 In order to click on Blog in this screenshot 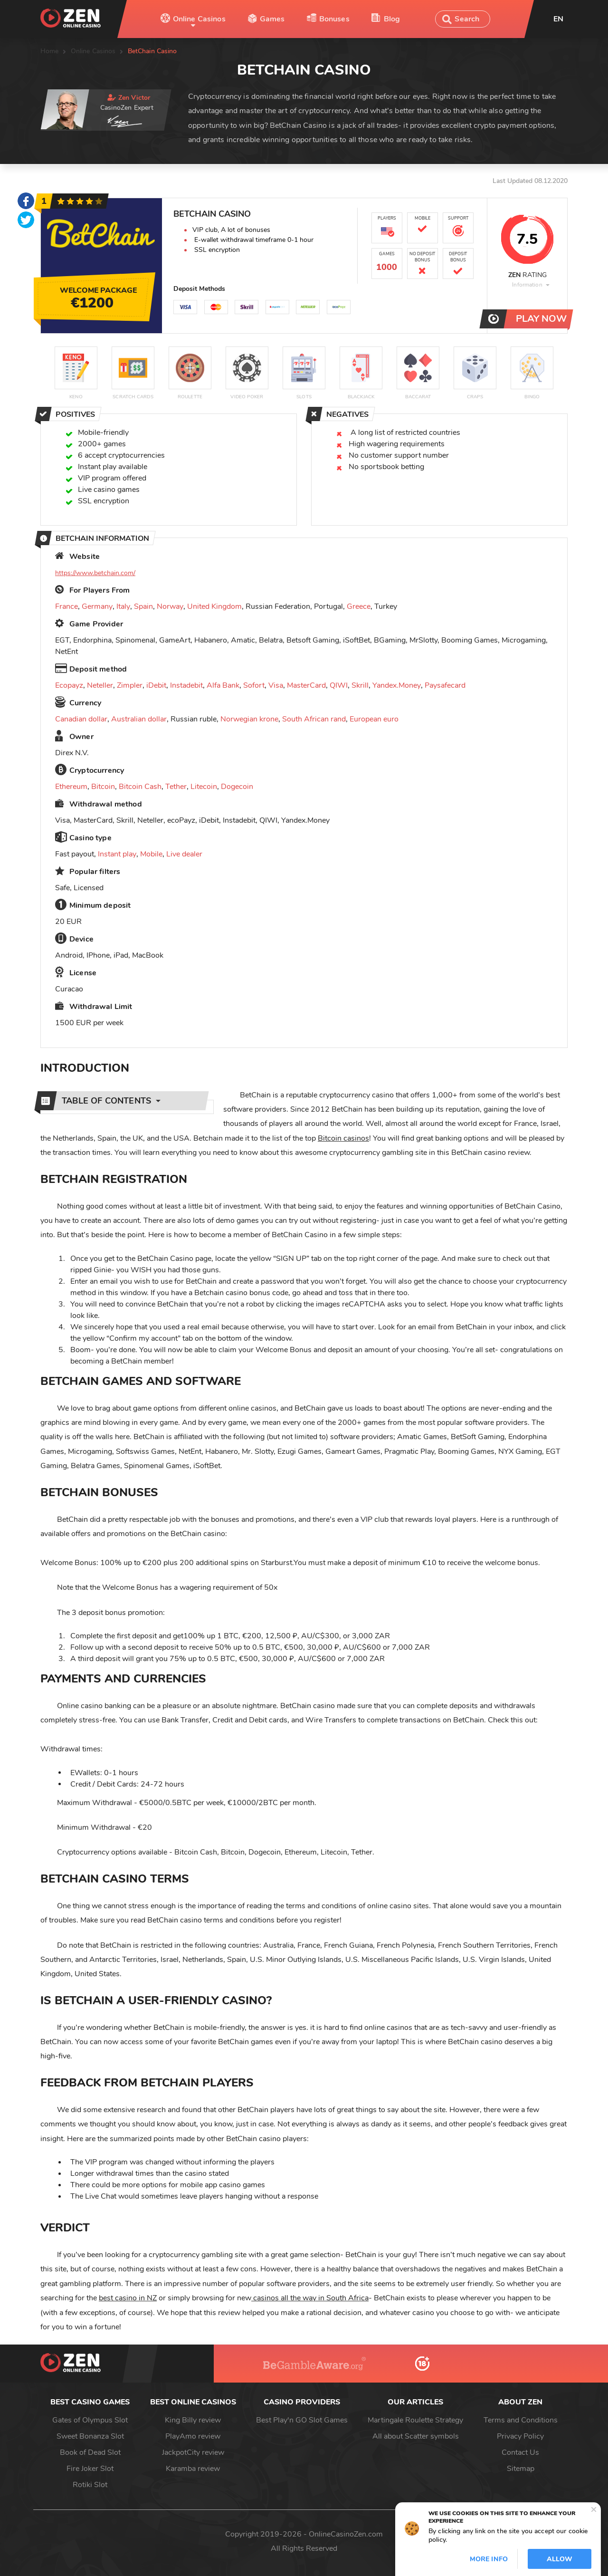, I will do `click(392, 19)`.